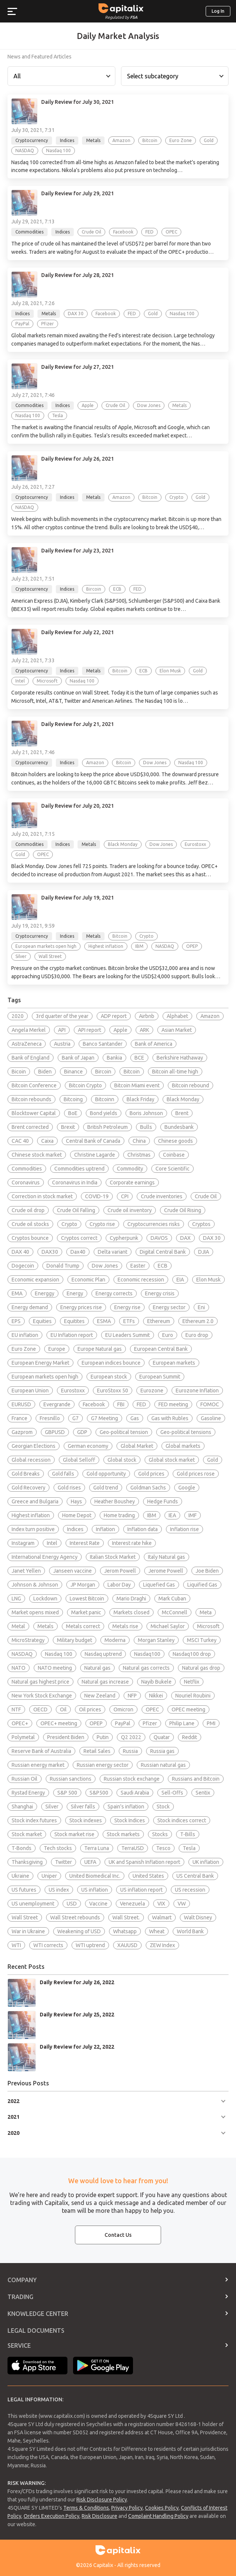  I want to click on US unemployment, so click(33, 1904).